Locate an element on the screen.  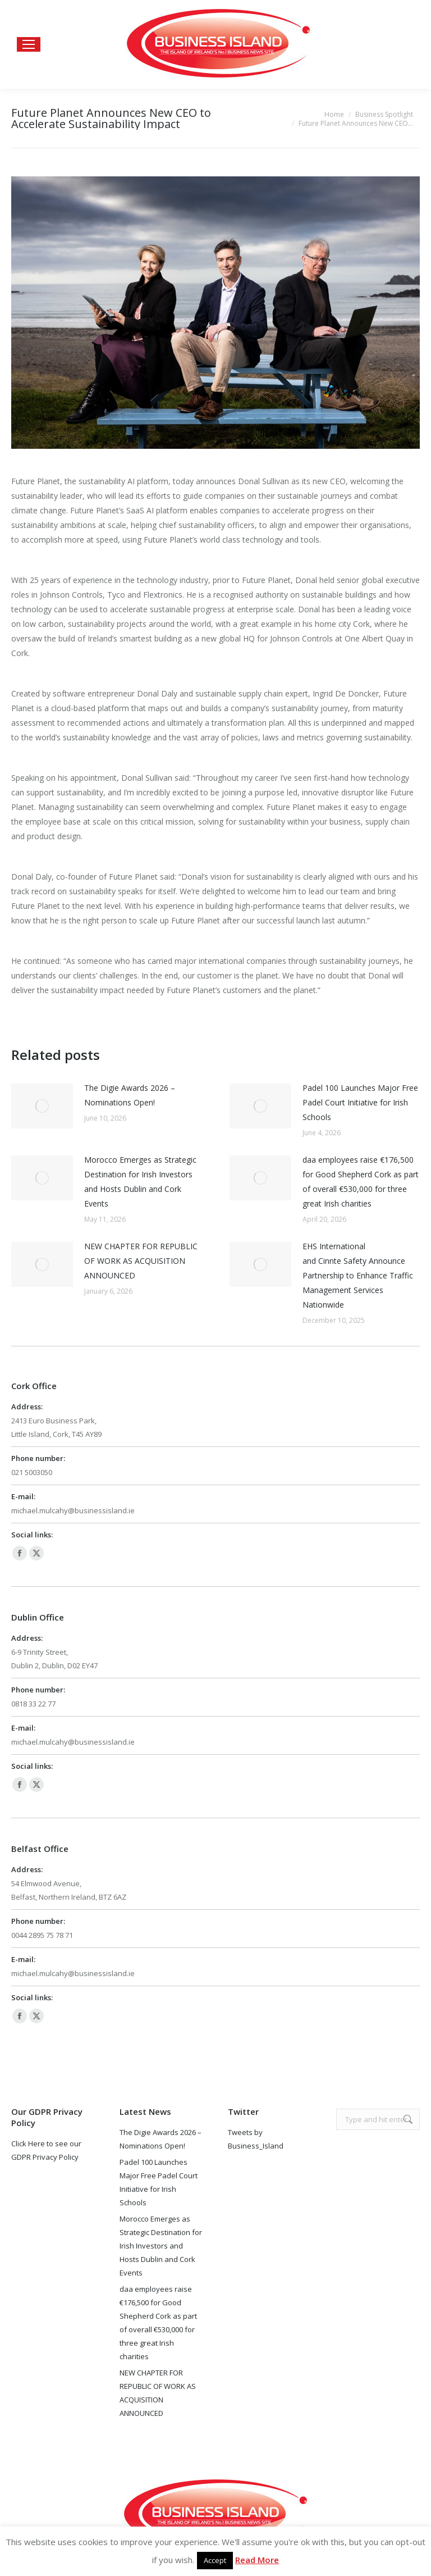
Read More is located at coordinates (257, 2559).